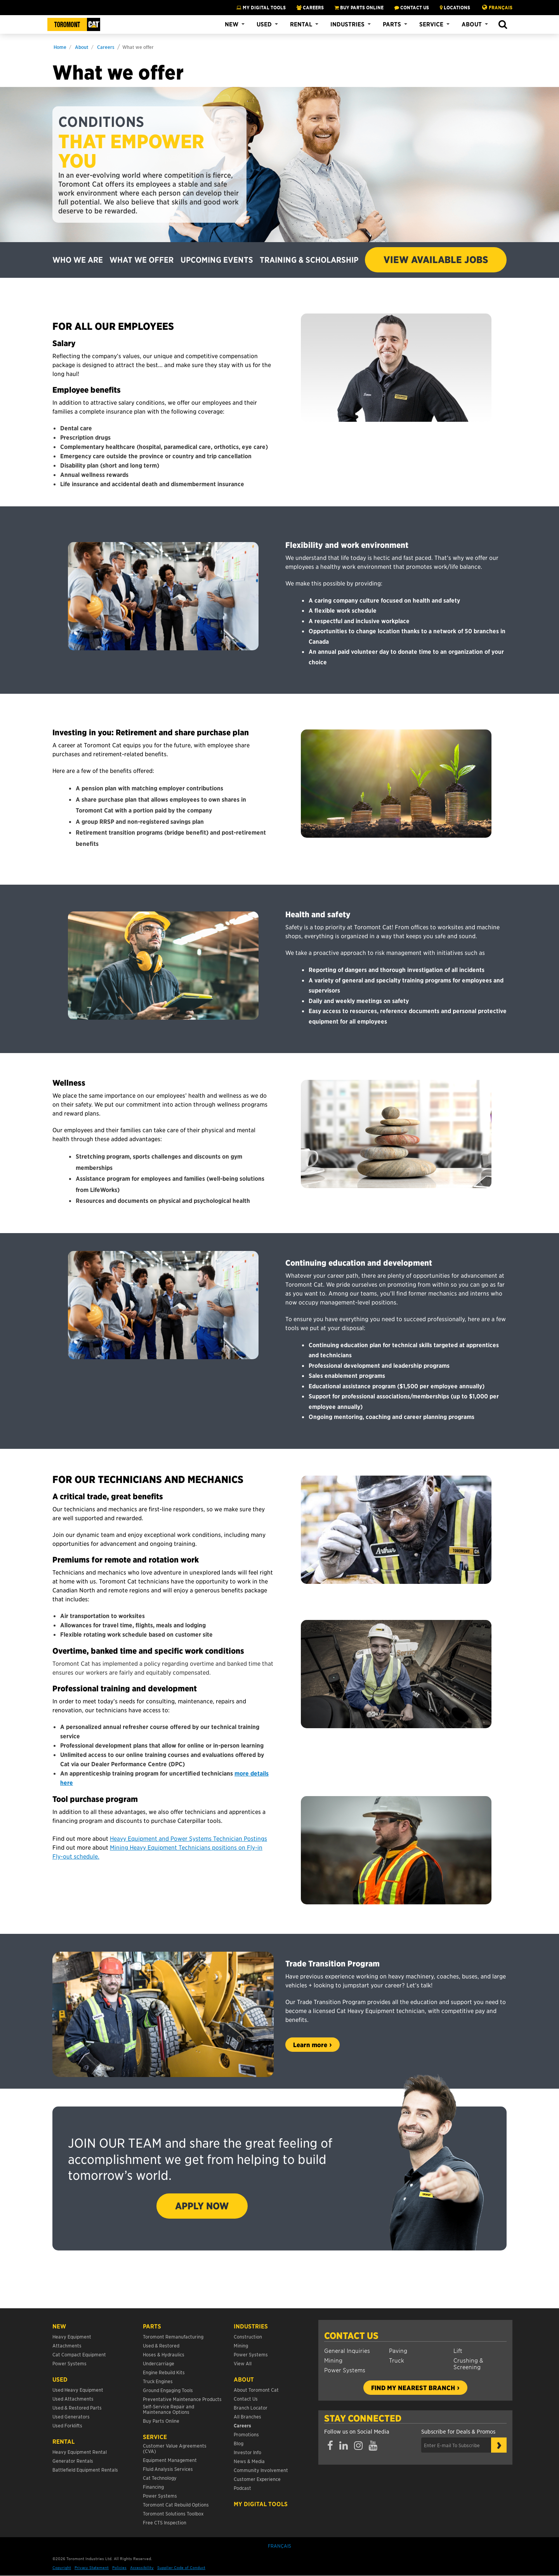 Image resolution: width=559 pixels, height=2576 pixels. What do you see at coordinates (247, 2452) in the screenshot?
I see `Investor Info` at bounding box center [247, 2452].